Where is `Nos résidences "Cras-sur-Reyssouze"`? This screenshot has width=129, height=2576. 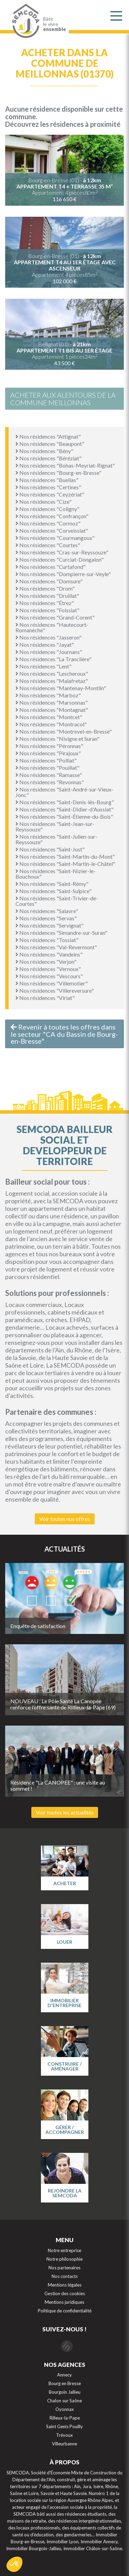
Nos résidences "Cras-sur-Reyssouze" is located at coordinates (61, 552).